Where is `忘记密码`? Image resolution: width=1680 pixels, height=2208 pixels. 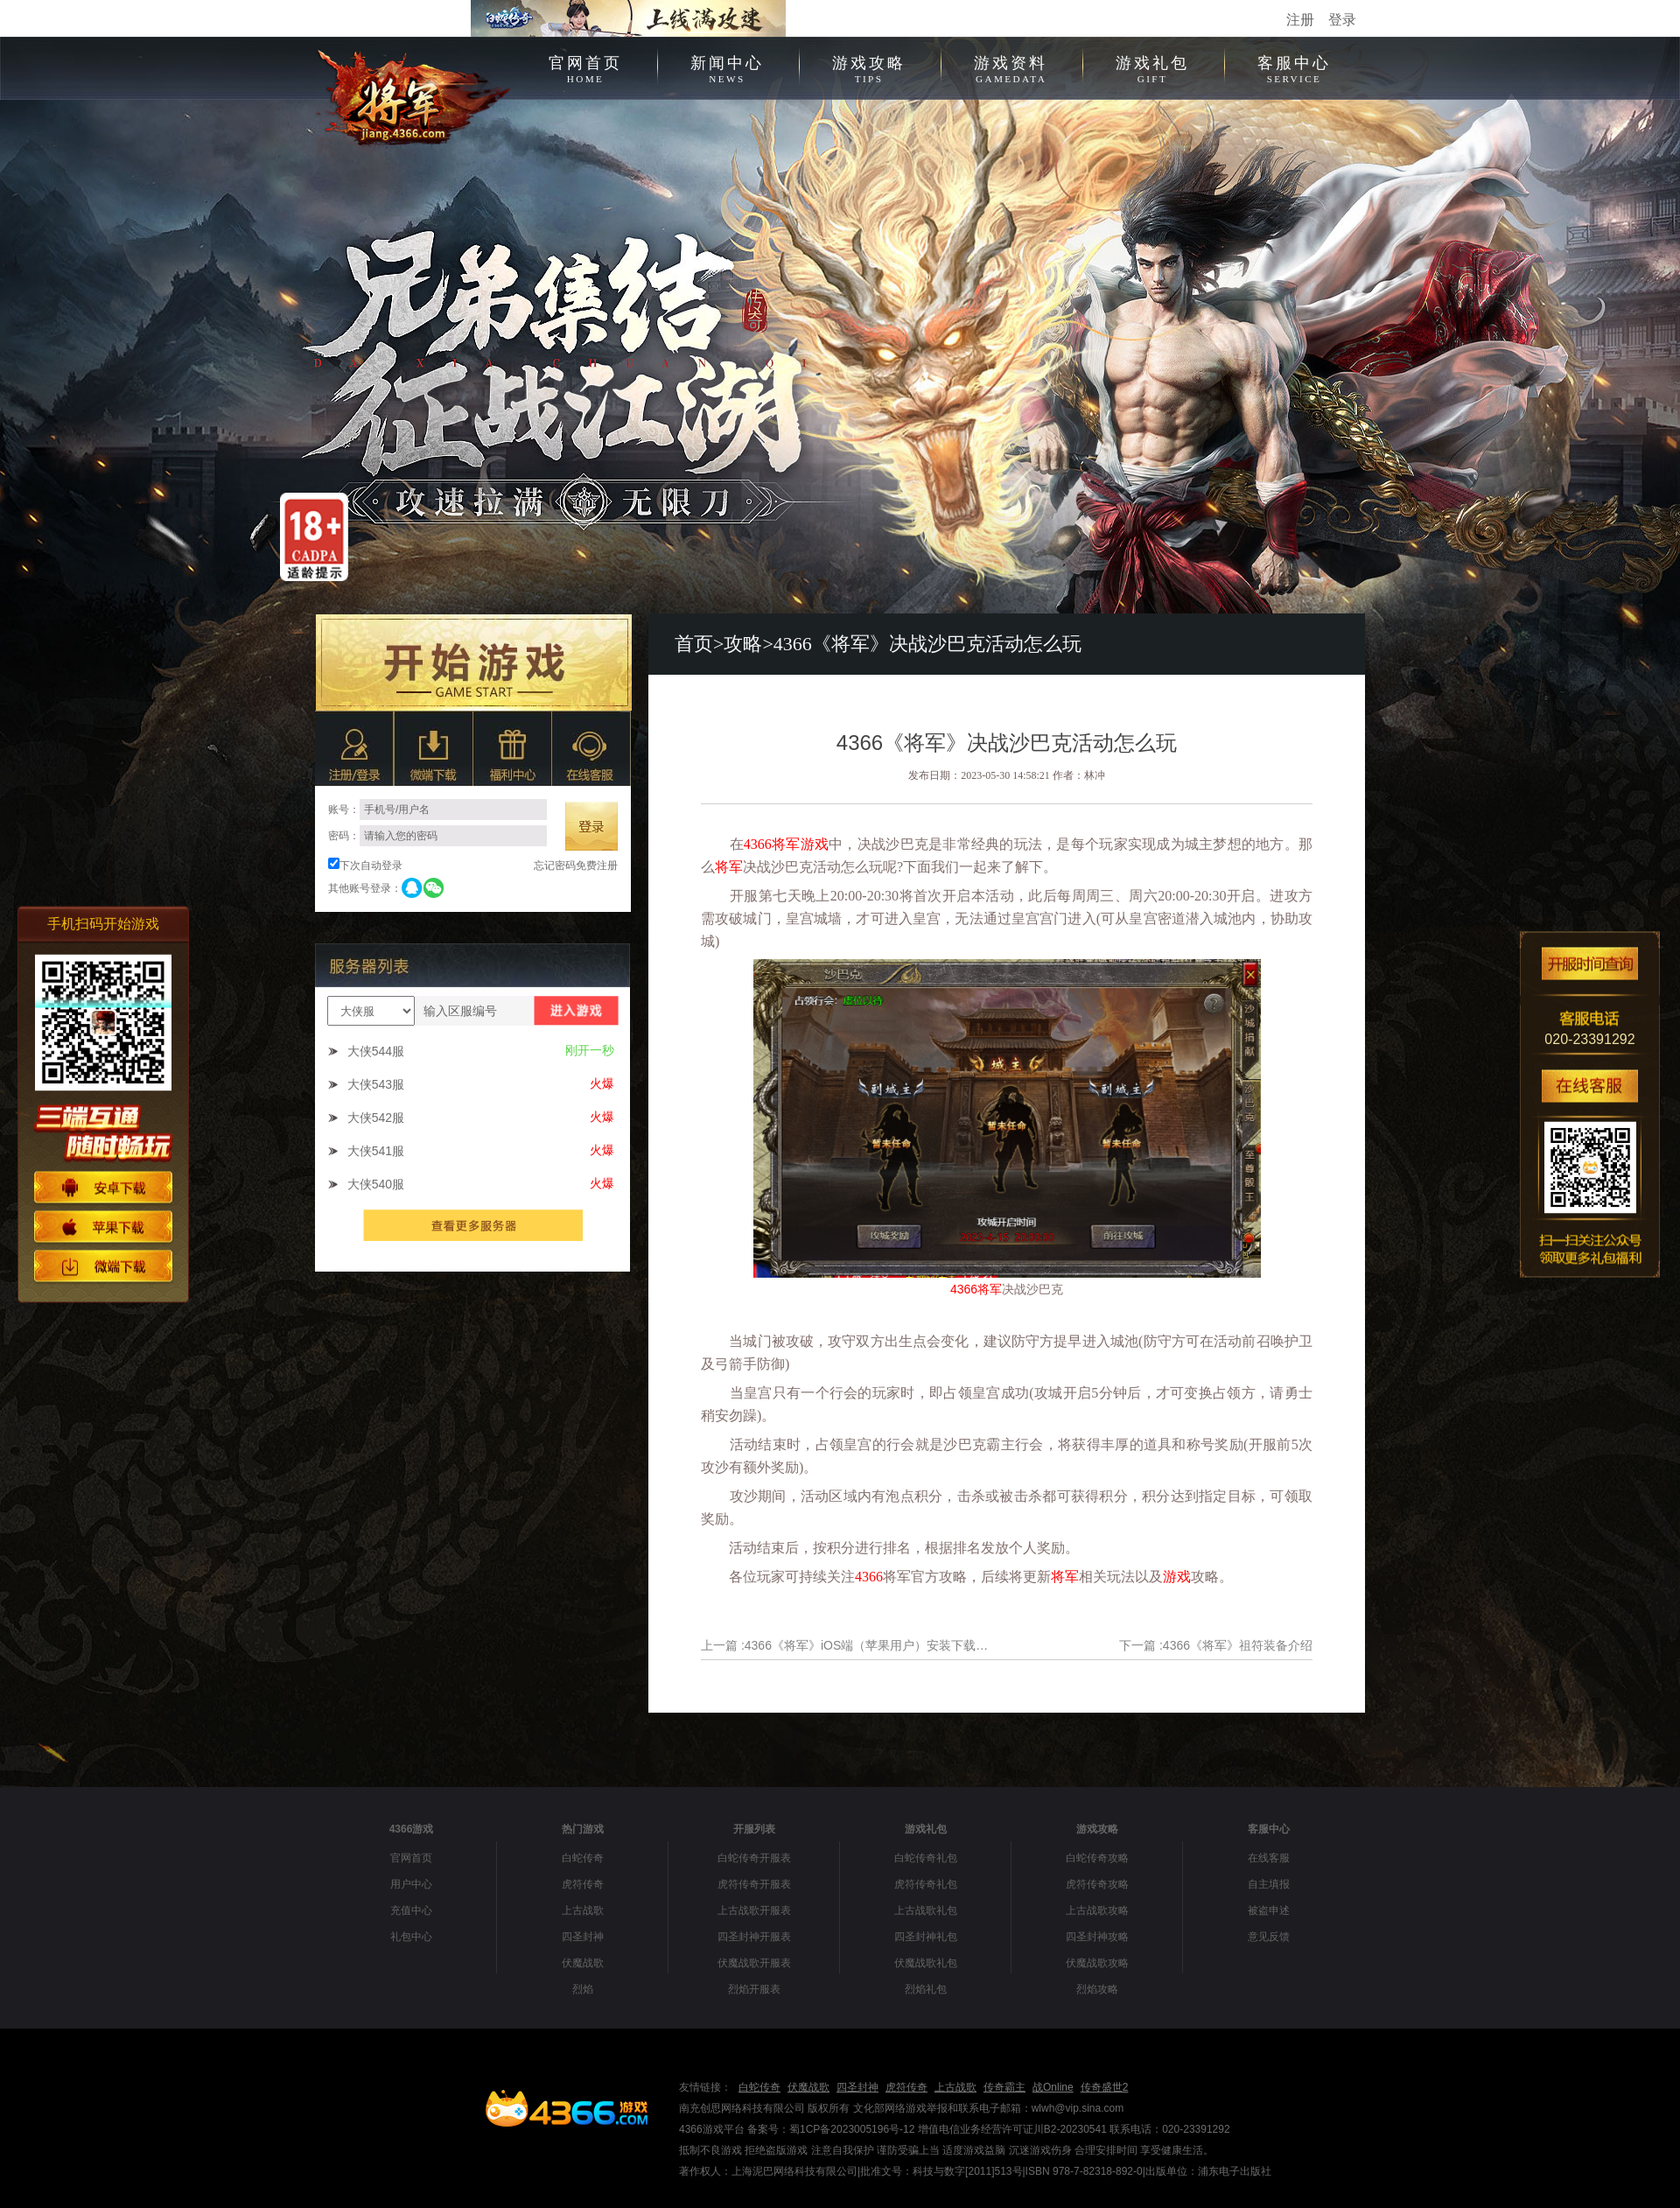 忘记密码 is located at coordinates (555, 865).